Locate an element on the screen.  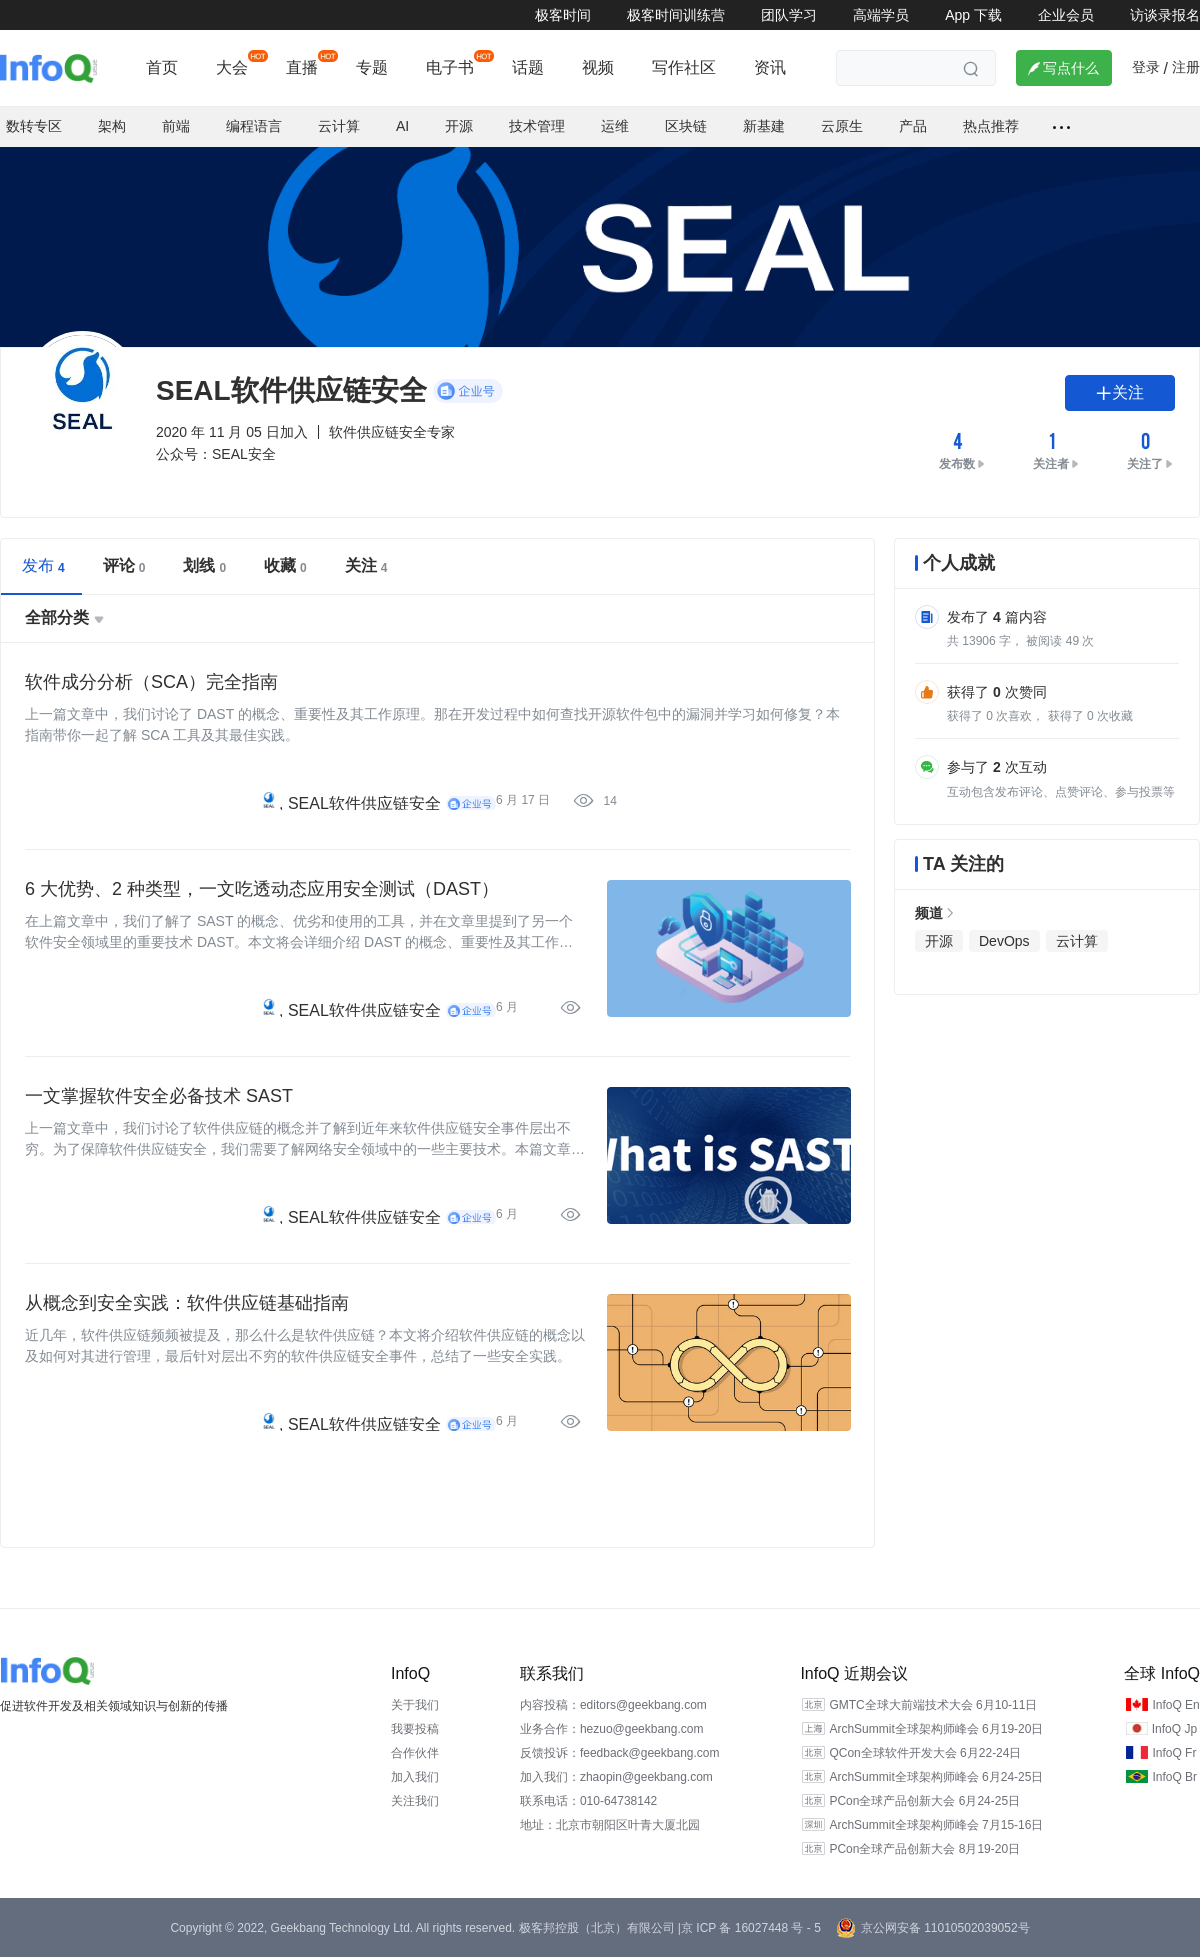
直播 is located at coordinates (302, 67).